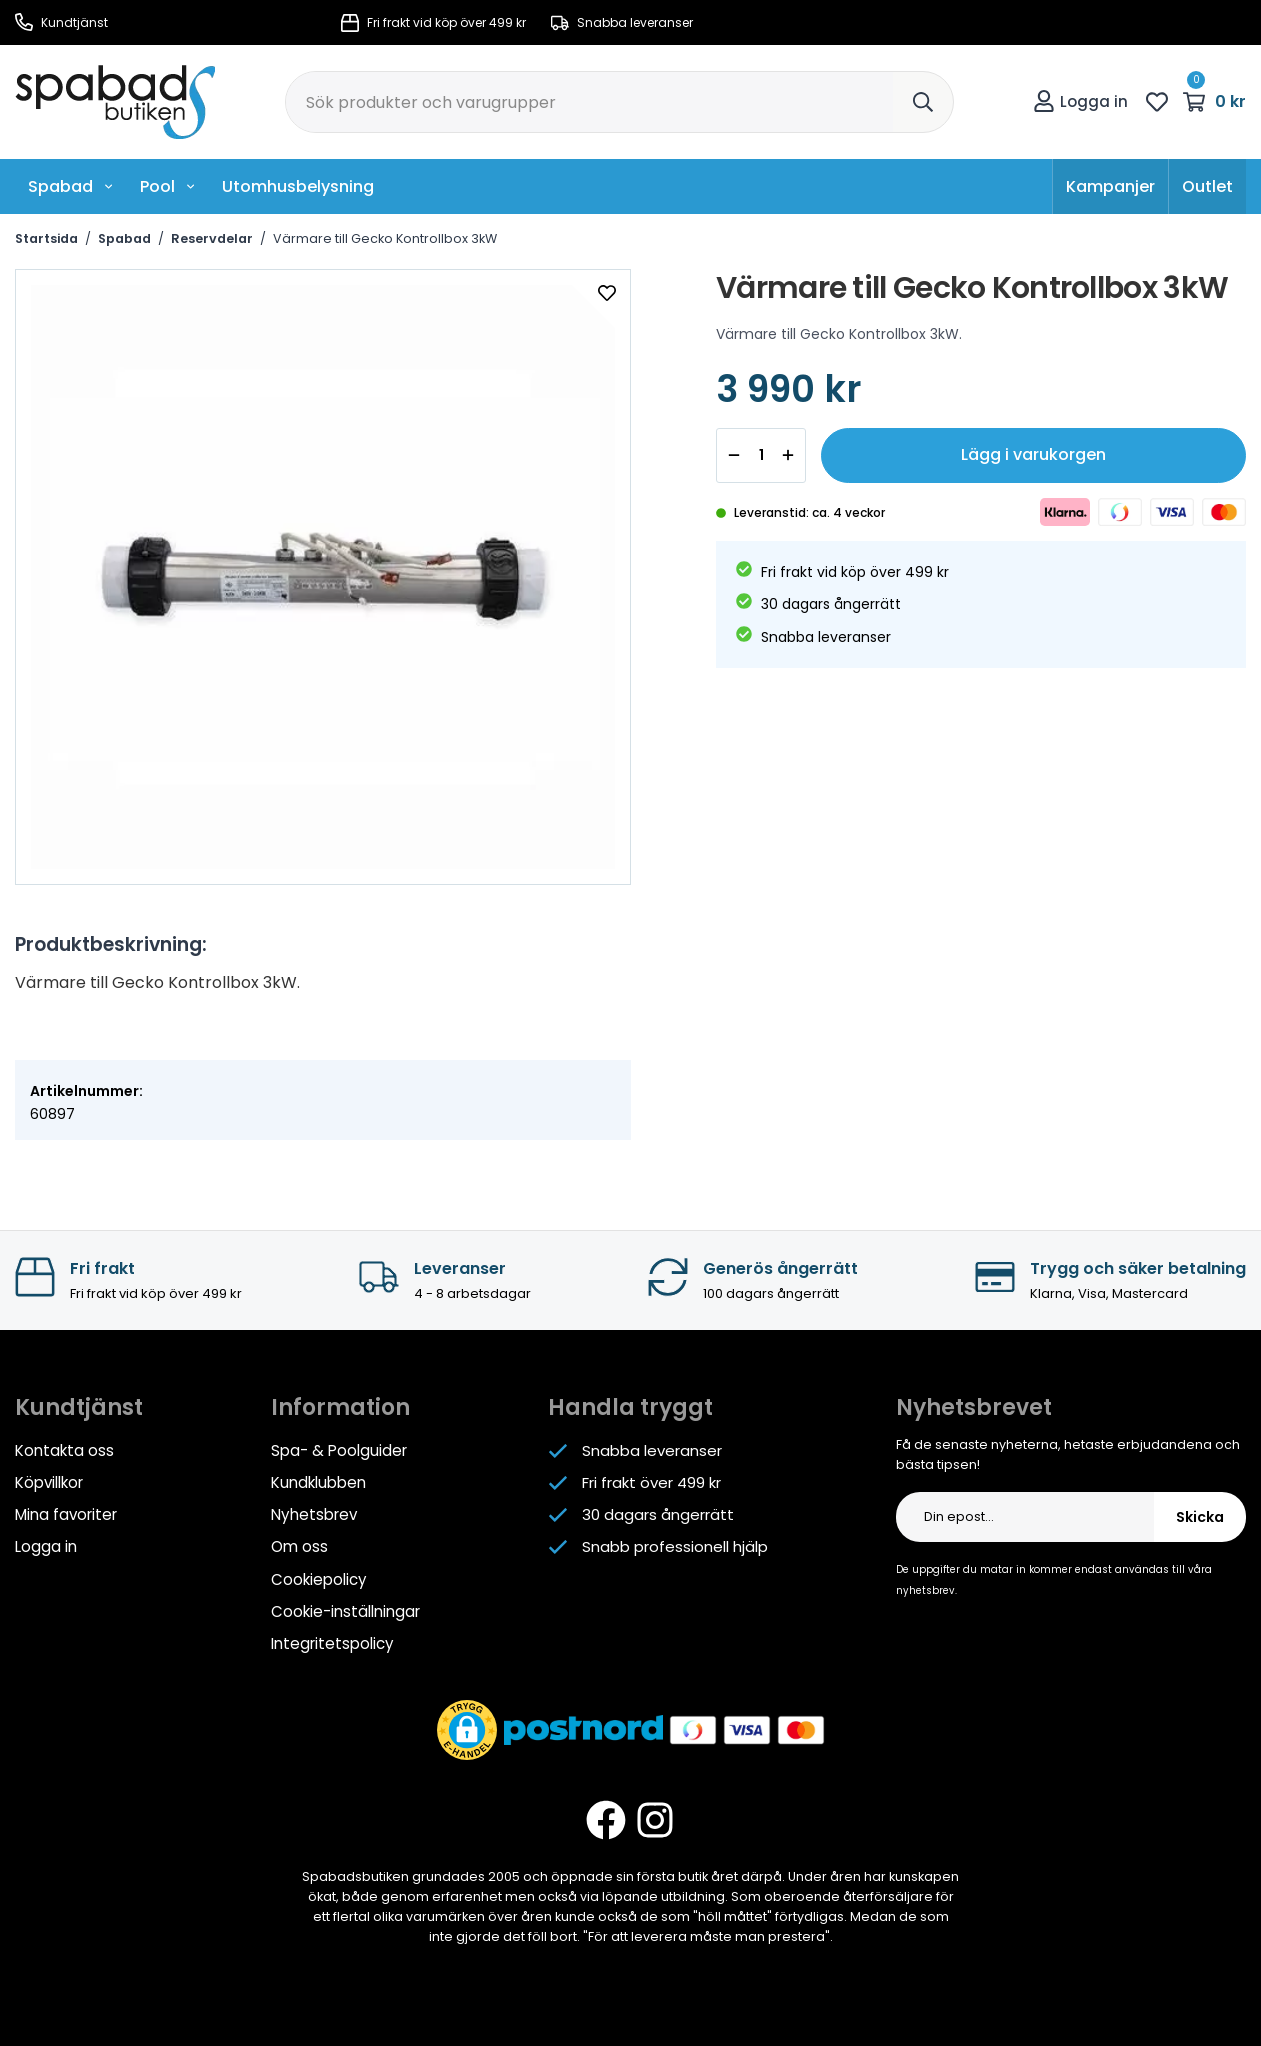  I want to click on Skicka, so click(1200, 1517).